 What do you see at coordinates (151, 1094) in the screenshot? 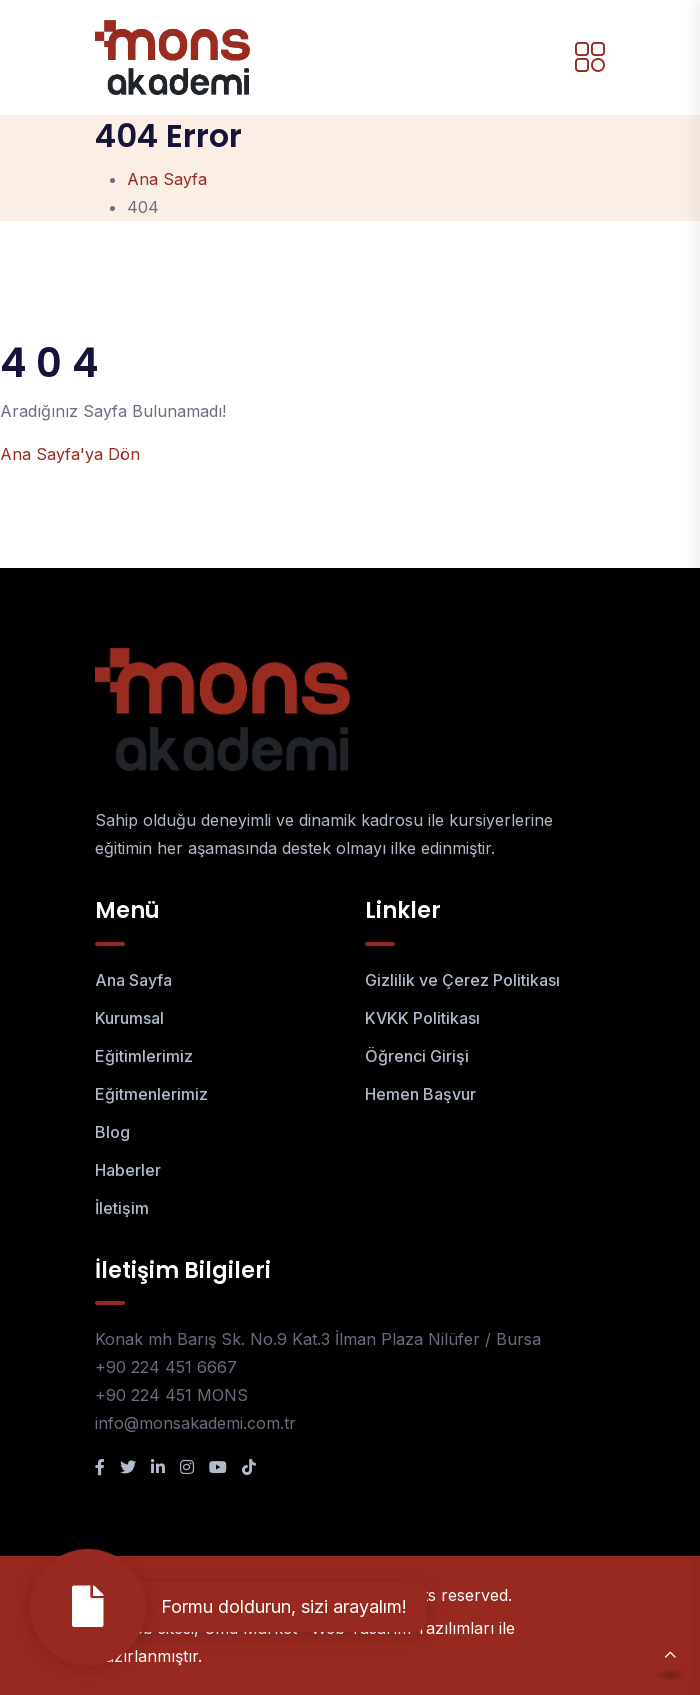
I see `Eğitmenlerimiz` at bounding box center [151, 1094].